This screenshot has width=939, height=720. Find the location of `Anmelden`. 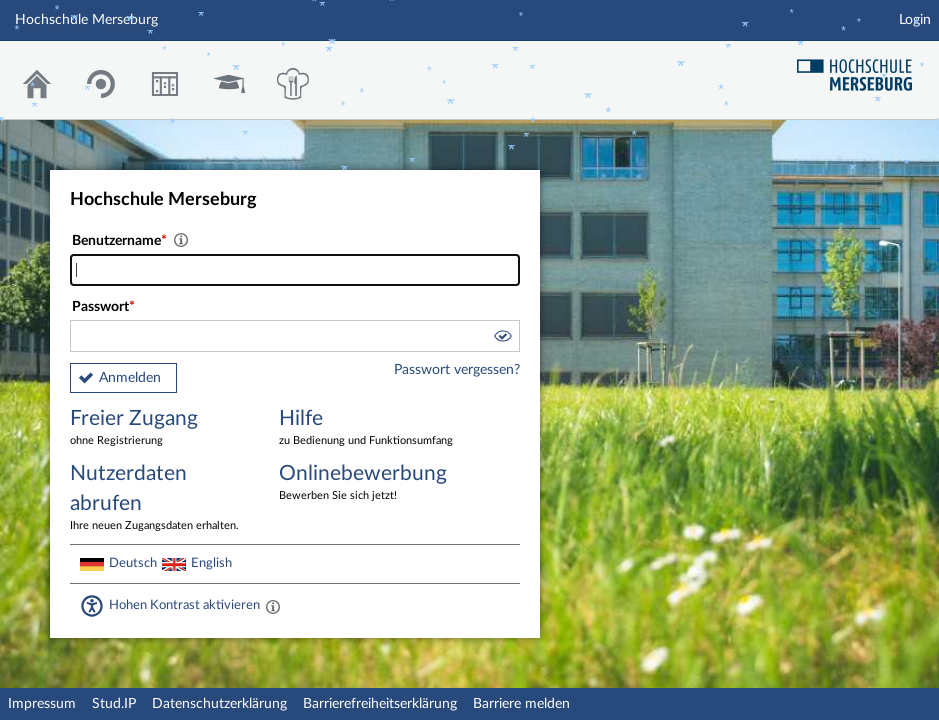

Anmelden is located at coordinates (130, 378).